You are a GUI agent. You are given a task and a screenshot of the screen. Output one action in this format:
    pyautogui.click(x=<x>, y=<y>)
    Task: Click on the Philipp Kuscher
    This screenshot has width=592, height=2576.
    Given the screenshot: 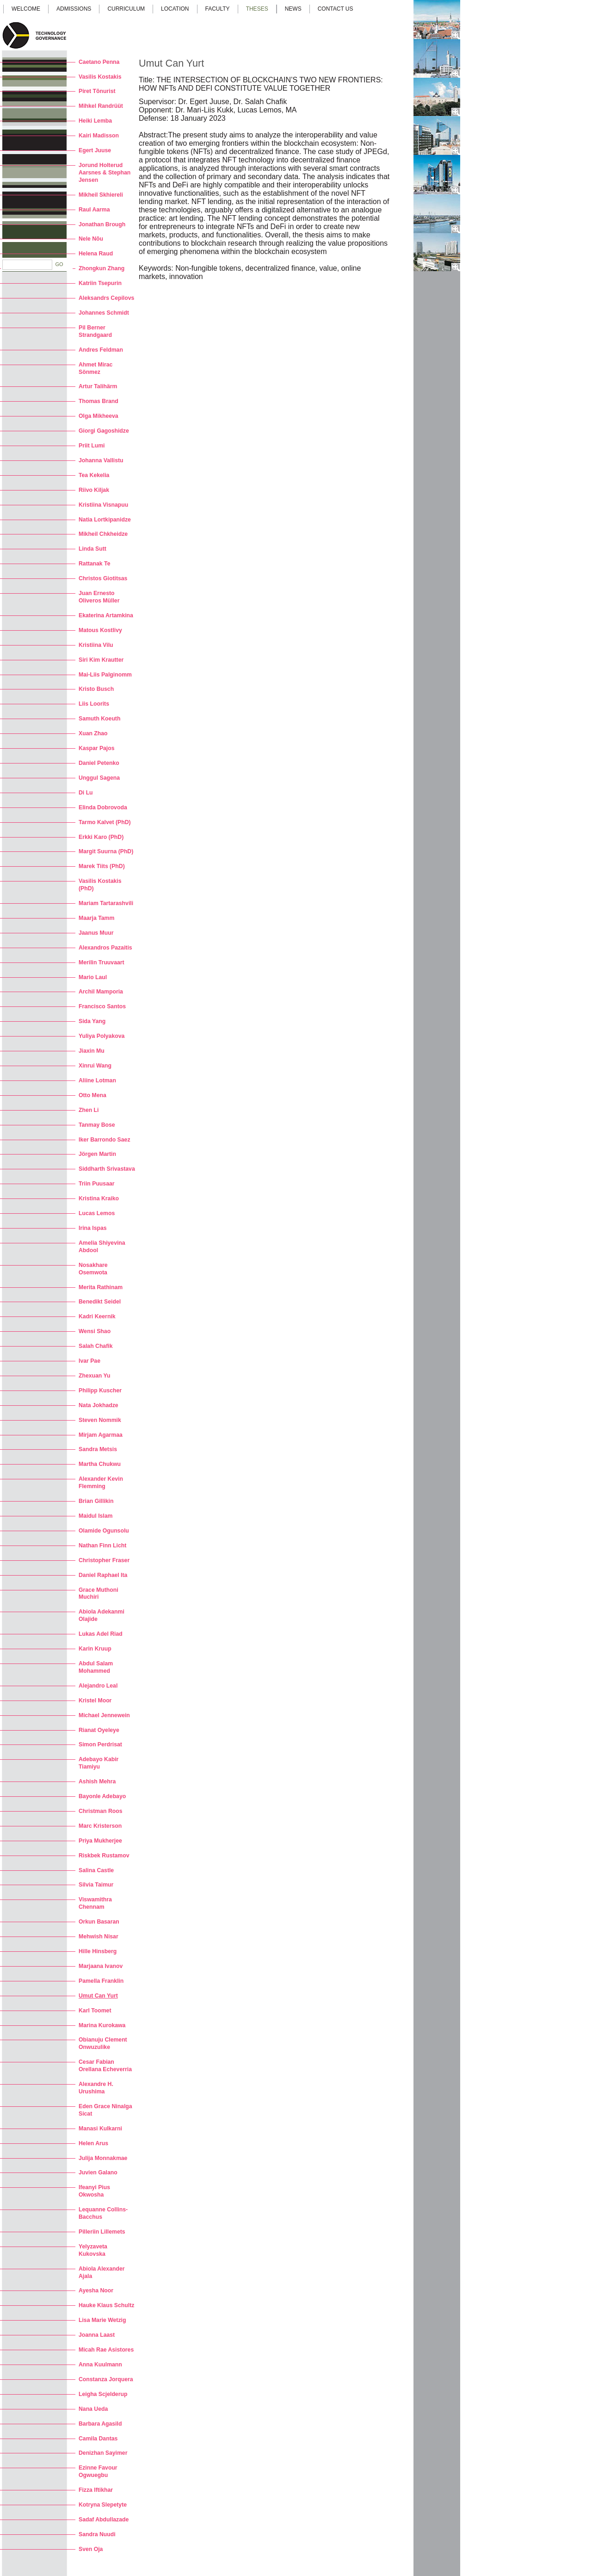 What is the action you would take?
    pyautogui.click(x=100, y=1390)
    